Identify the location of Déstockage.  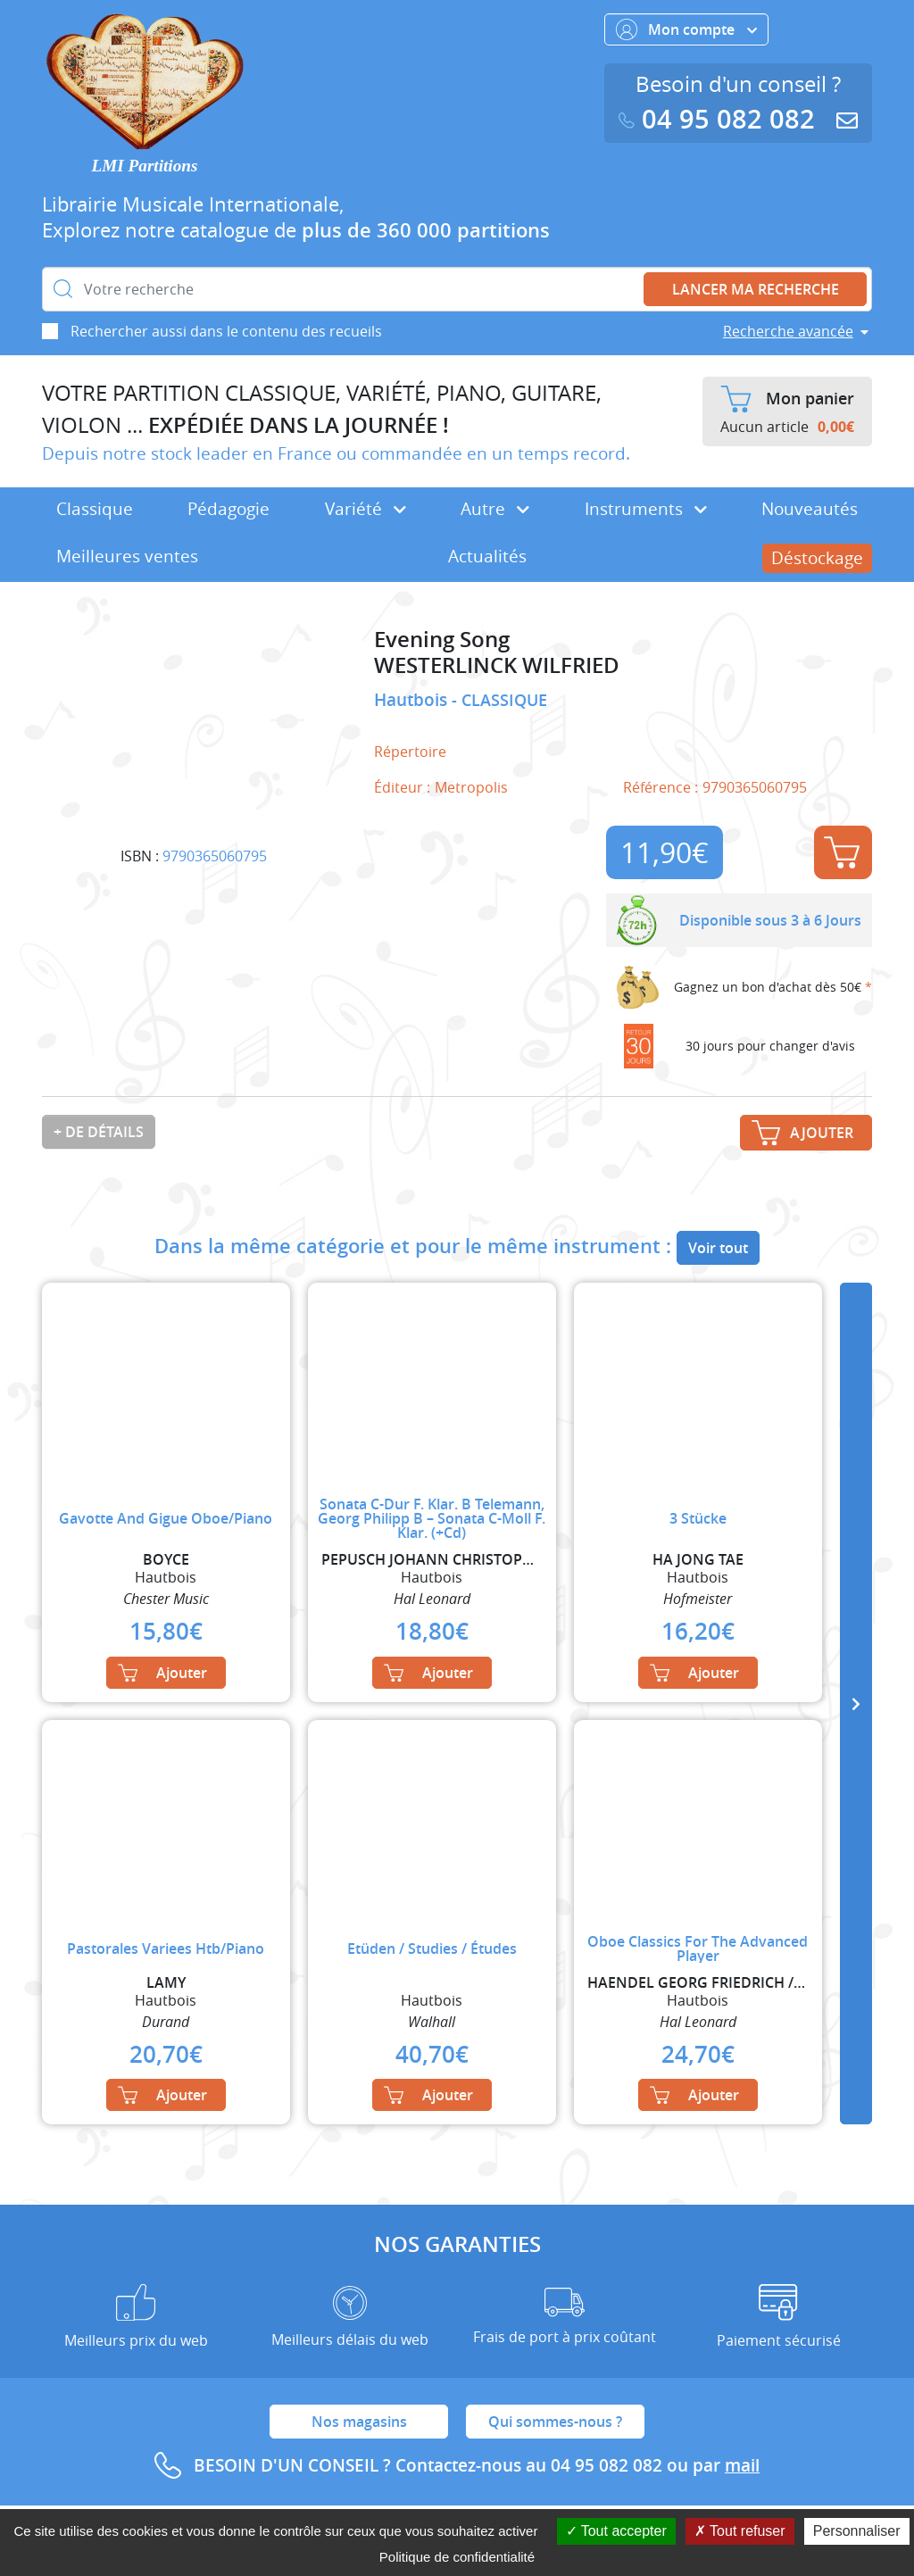
(817, 557).